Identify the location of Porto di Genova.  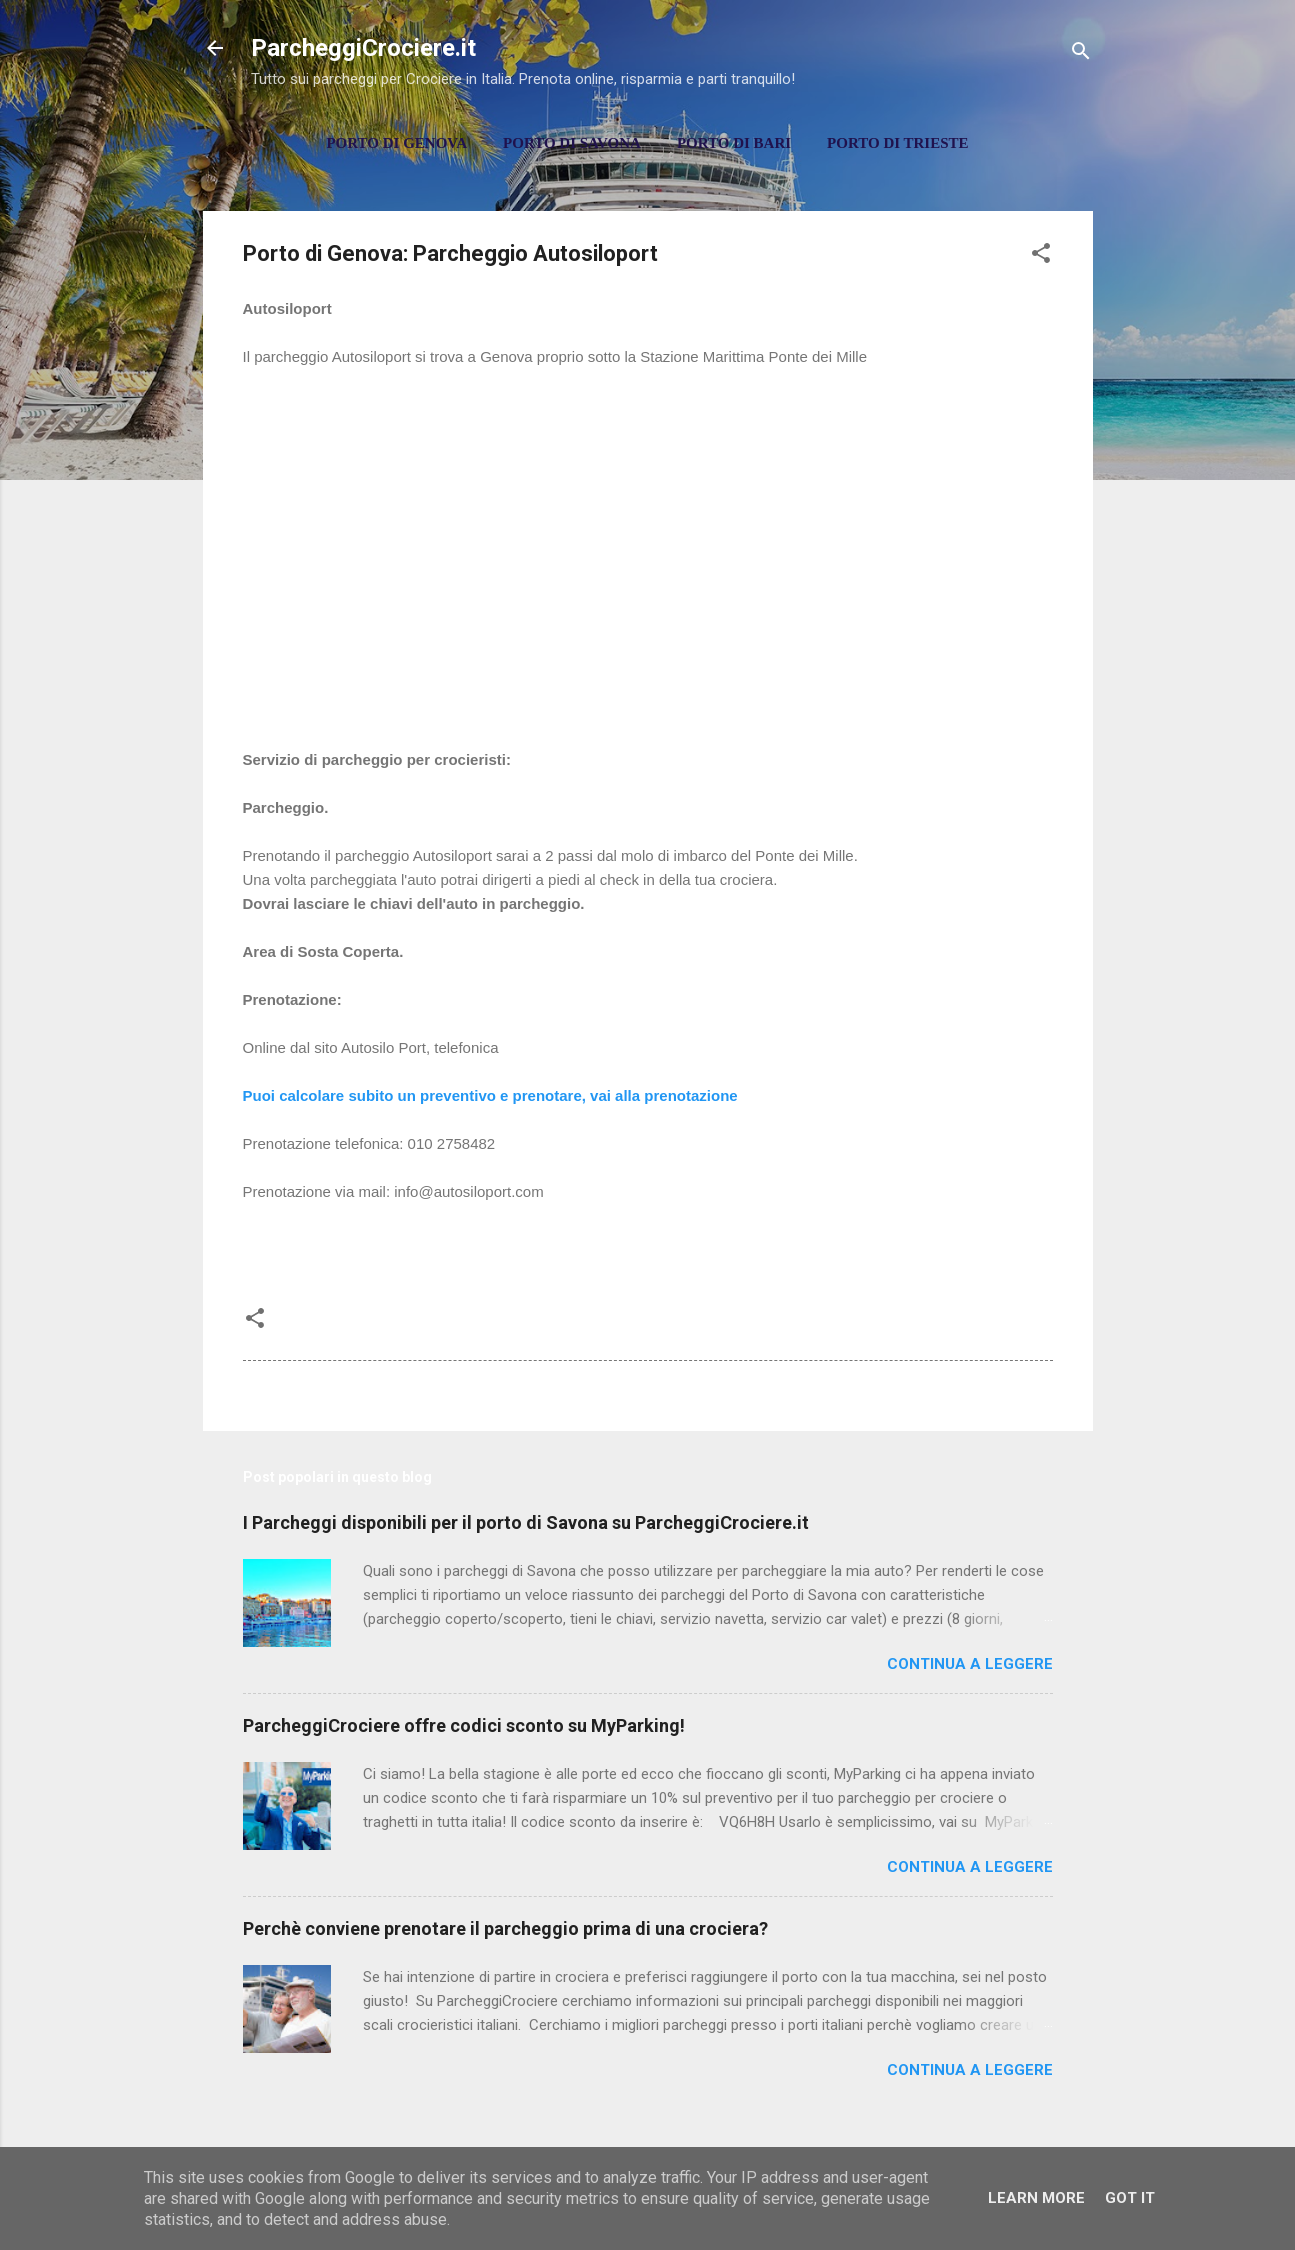
(396, 143).